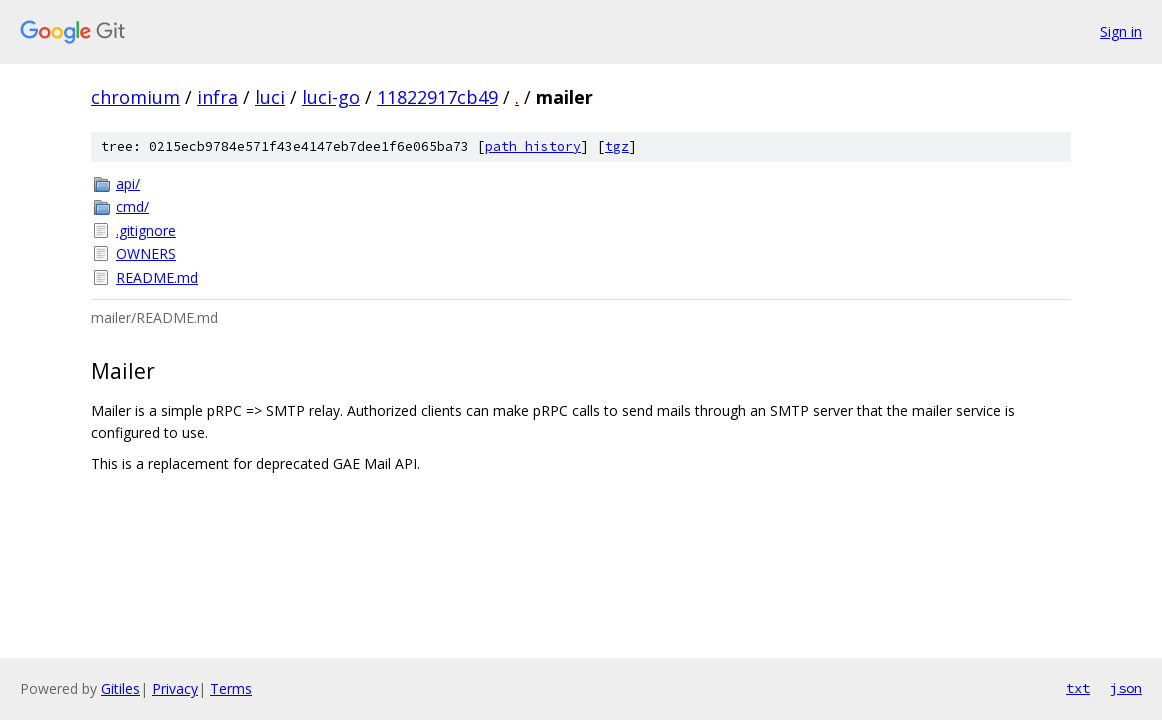 The width and height of the screenshot is (1162, 720). Describe the element at coordinates (157, 277) in the screenshot. I see `README.md` at that location.